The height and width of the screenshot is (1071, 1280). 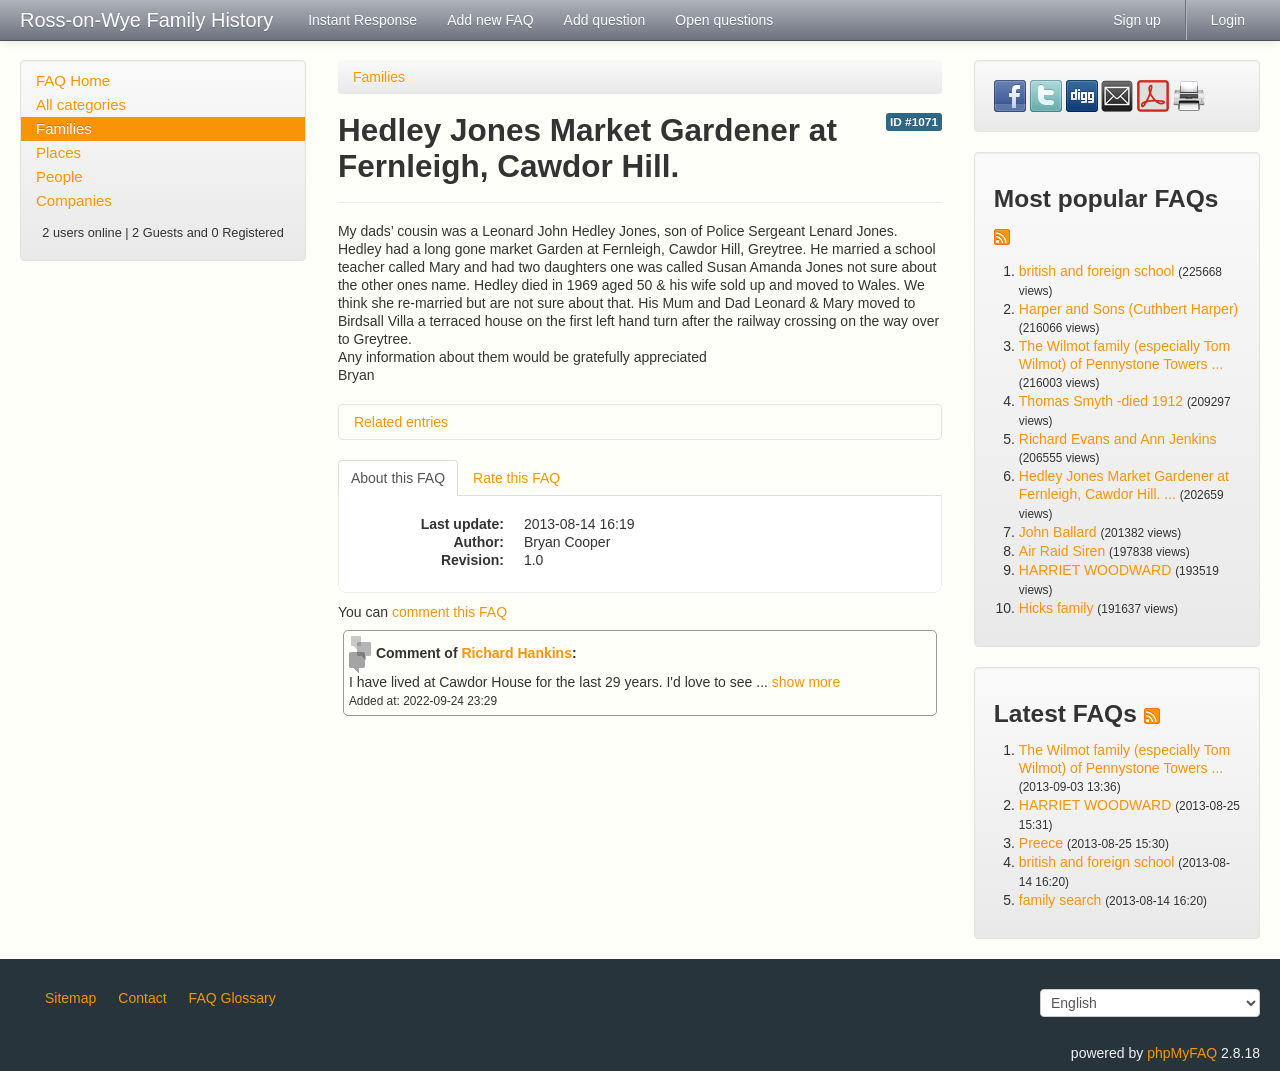 What do you see at coordinates (914, 122) in the screenshot?
I see `ID #1071` at bounding box center [914, 122].